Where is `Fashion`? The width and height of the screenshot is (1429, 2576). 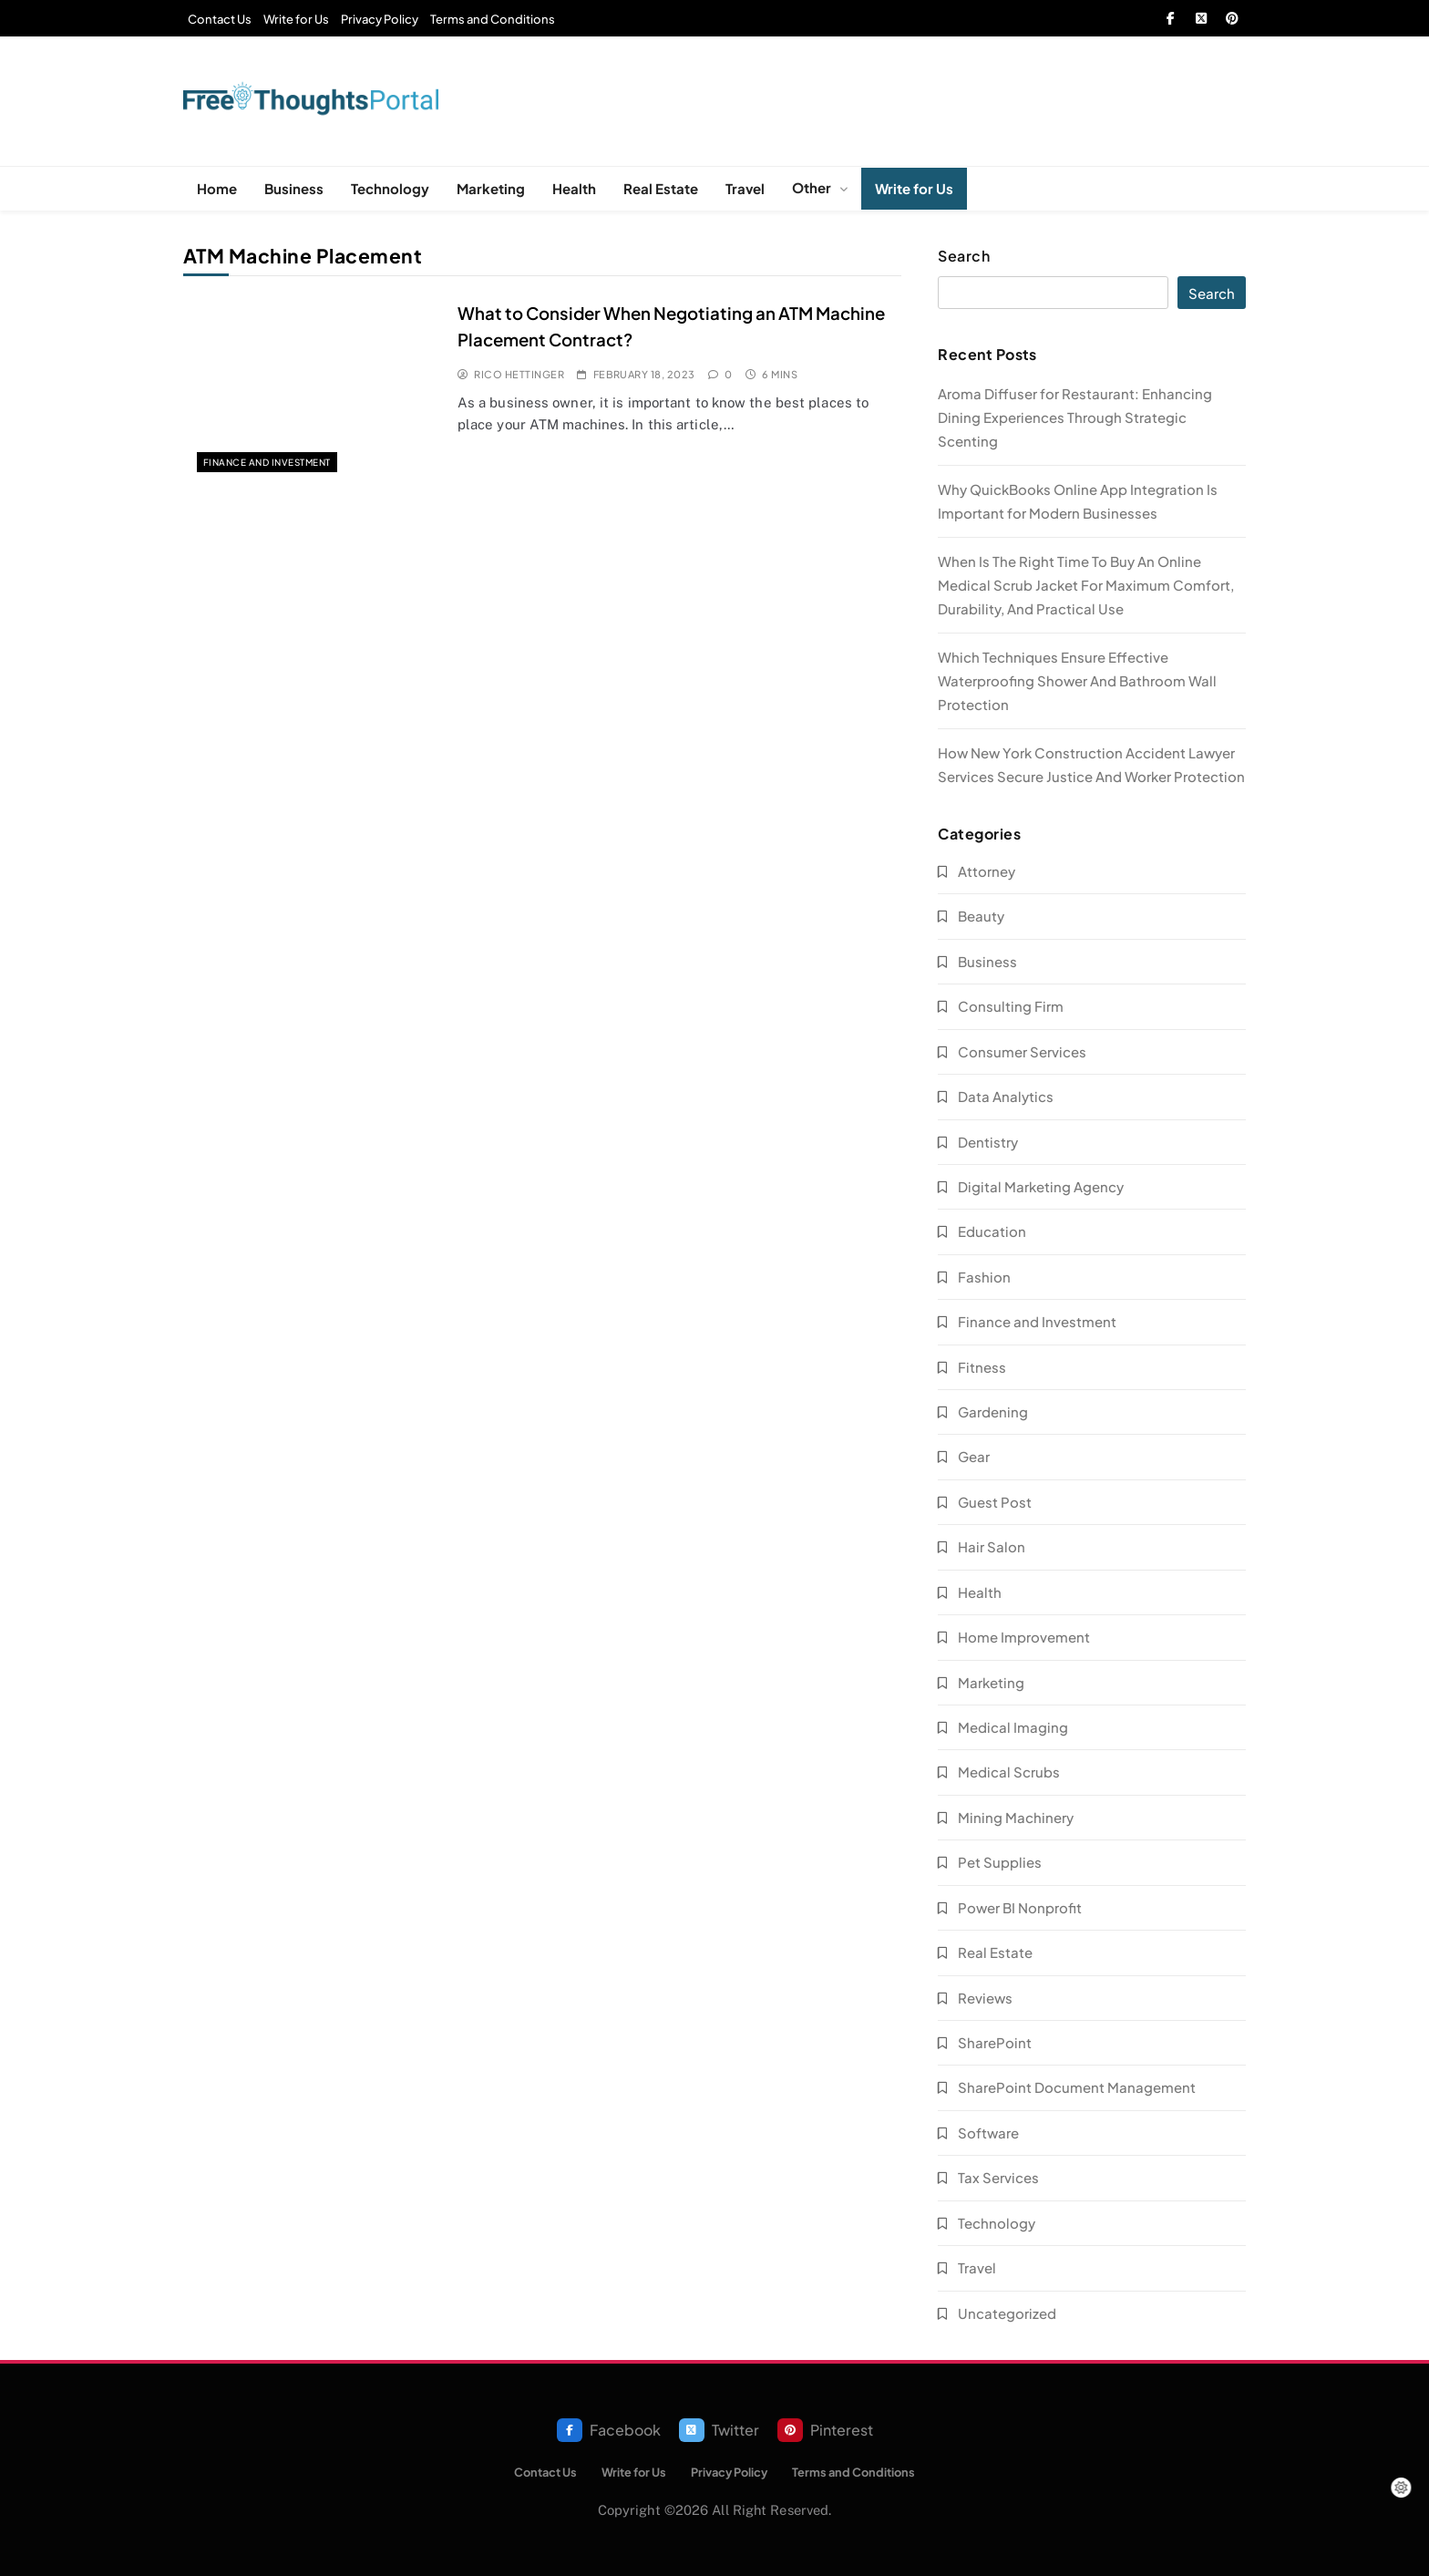 Fashion is located at coordinates (984, 1276).